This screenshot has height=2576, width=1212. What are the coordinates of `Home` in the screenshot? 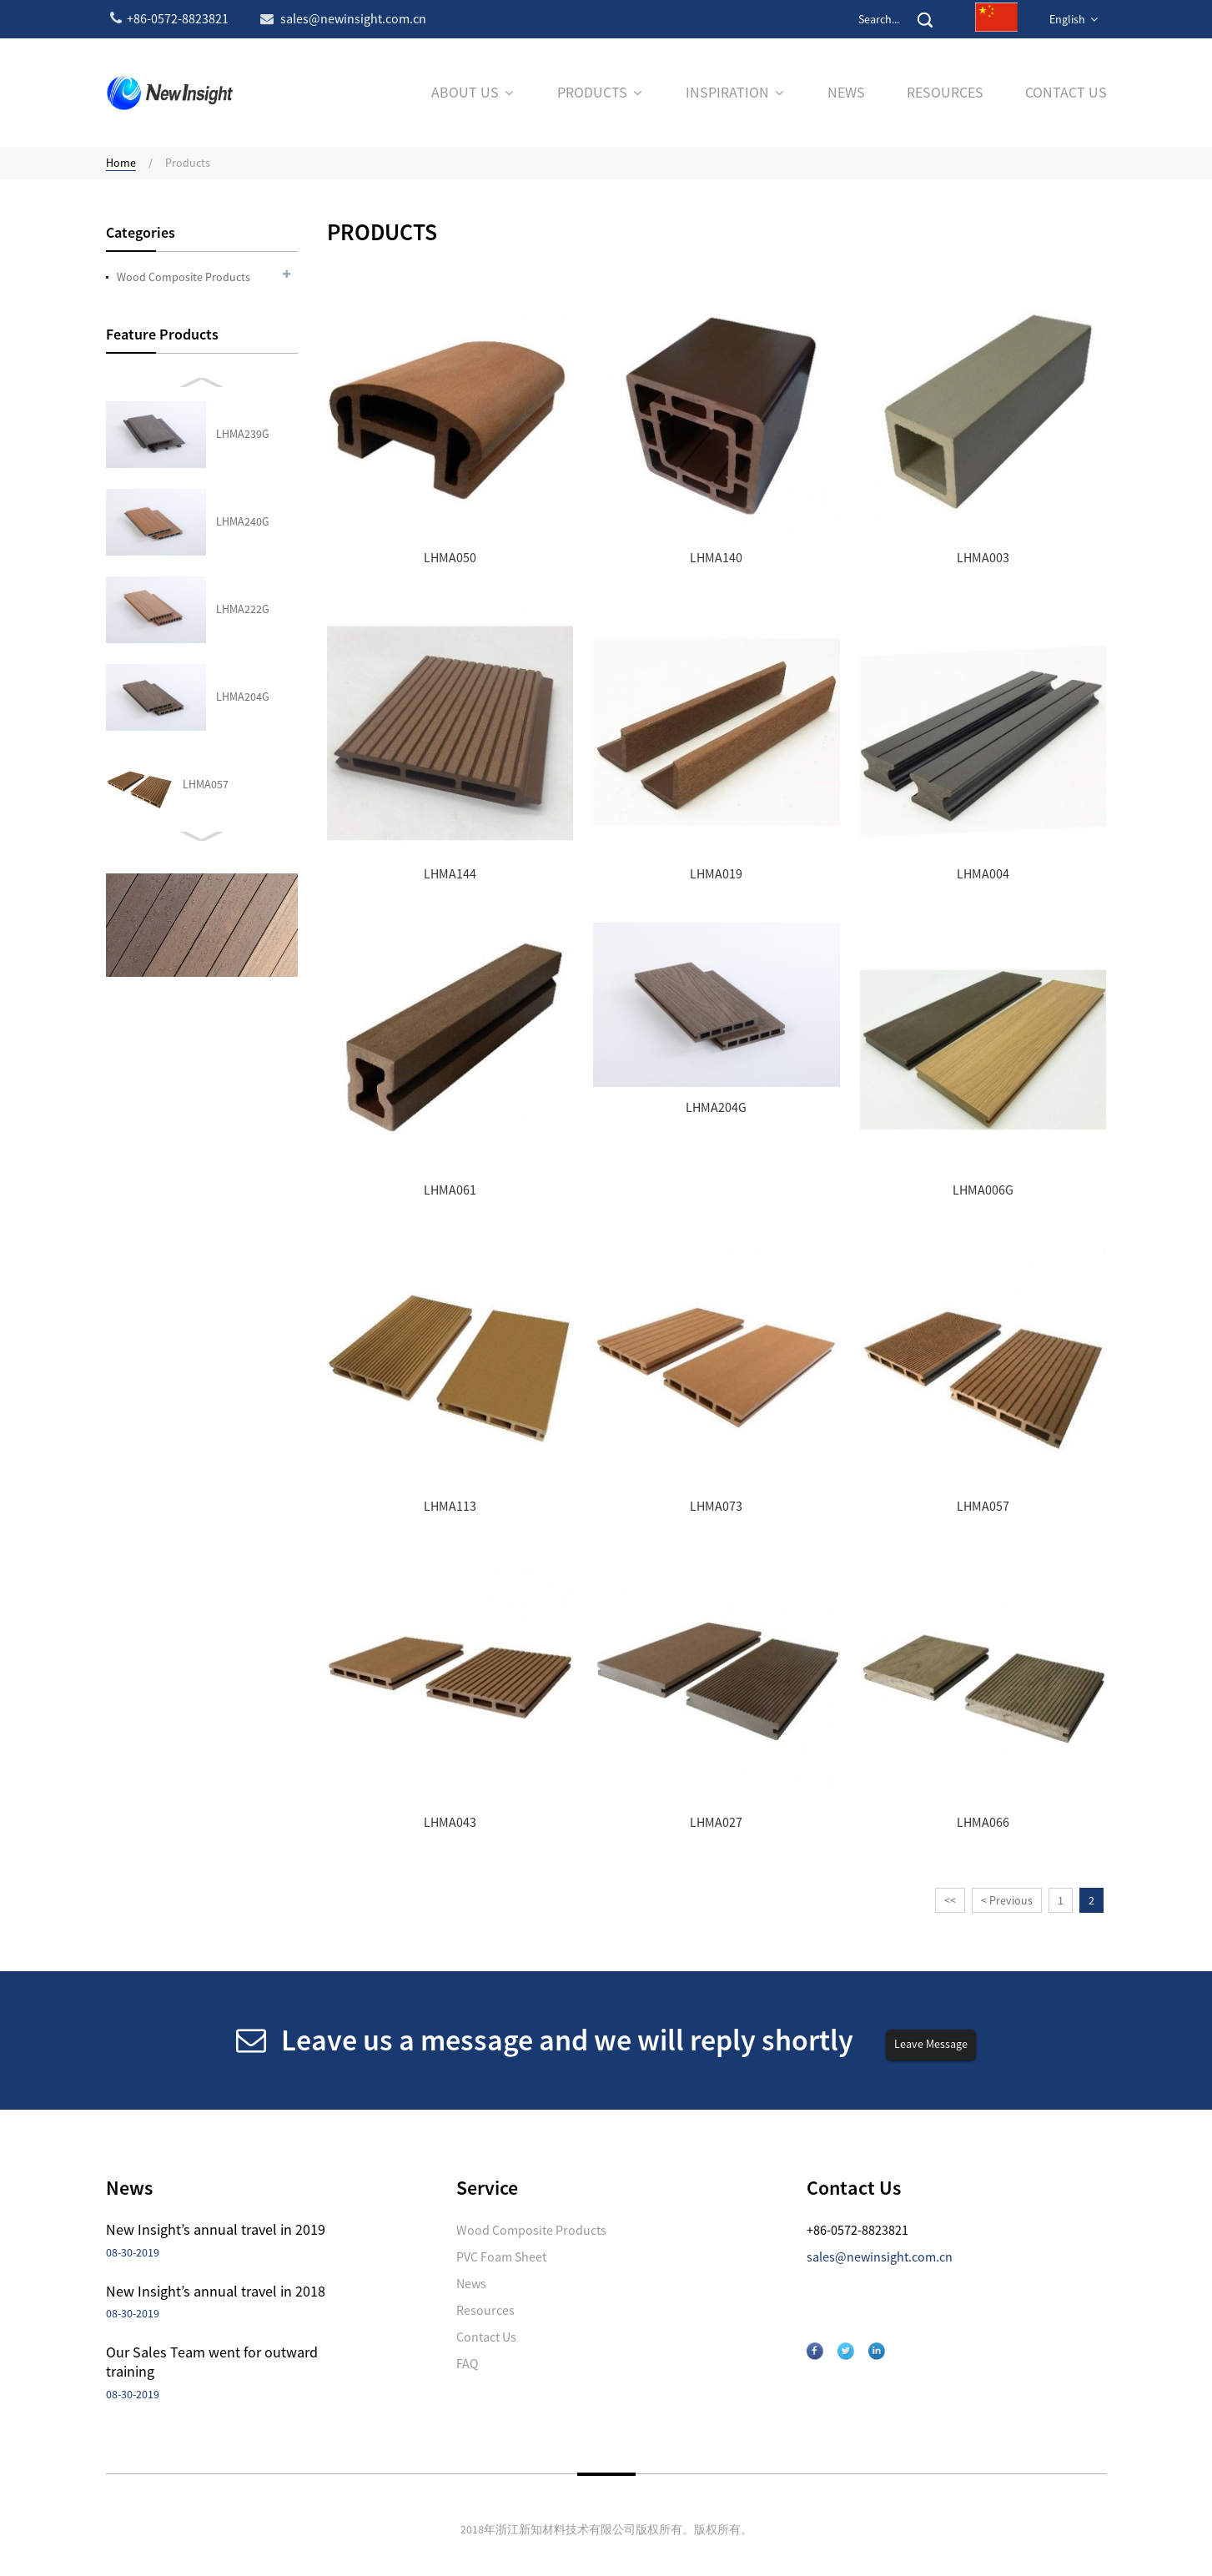 It's located at (121, 162).